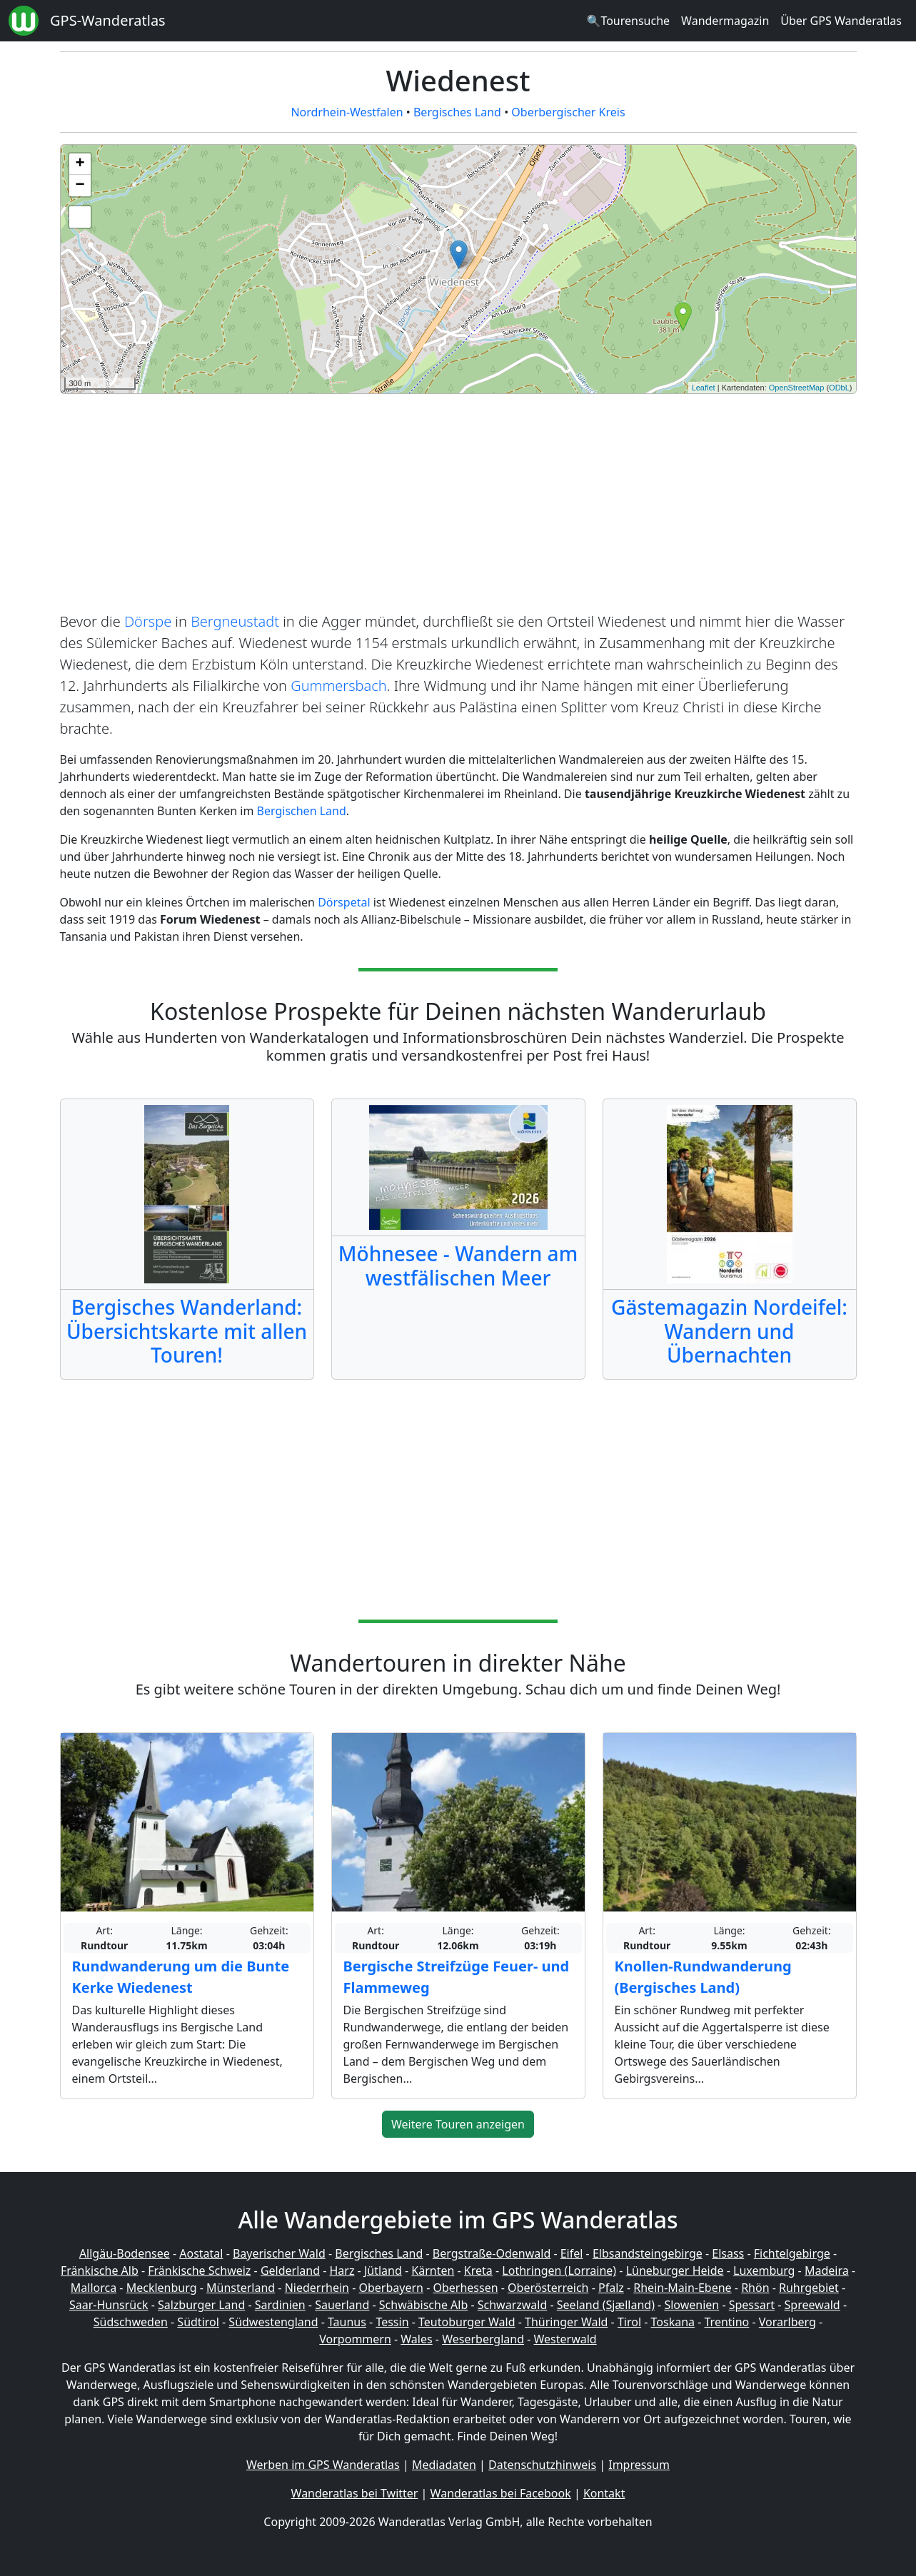 This screenshot has width=916, height=2576. What do you see at coordinates (423, 2305) in the screenshot?
I see `Schwäbische Alb` at bounding box center [423, 2305].